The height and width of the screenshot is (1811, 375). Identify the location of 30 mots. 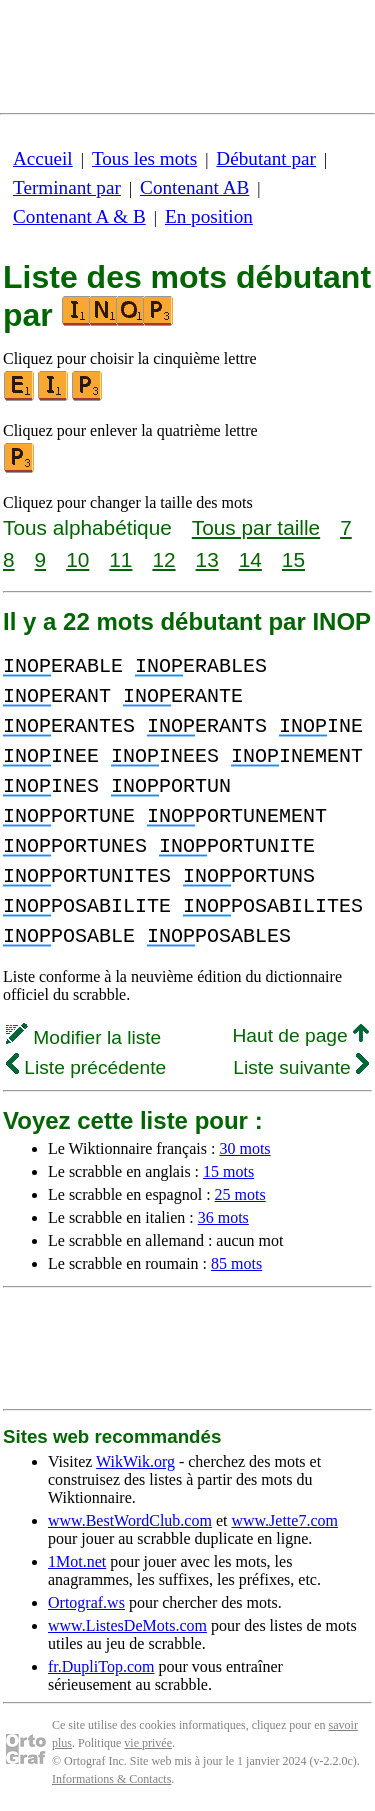
(244, 1148).